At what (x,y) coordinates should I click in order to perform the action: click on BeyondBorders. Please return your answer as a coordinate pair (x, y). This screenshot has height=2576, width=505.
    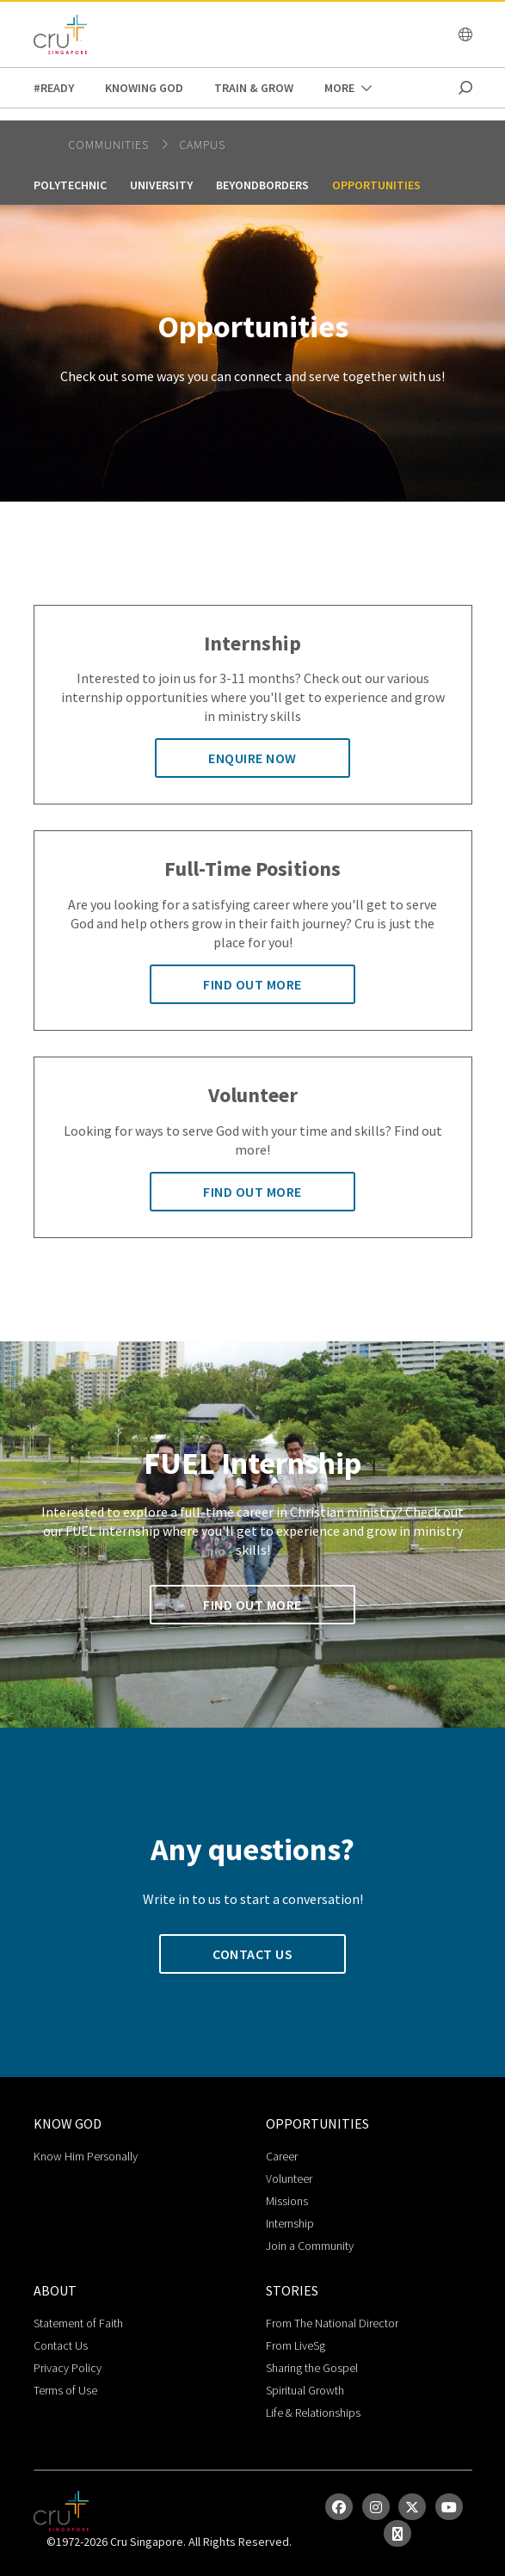
    Looking at the image, I should click on (262, 185).